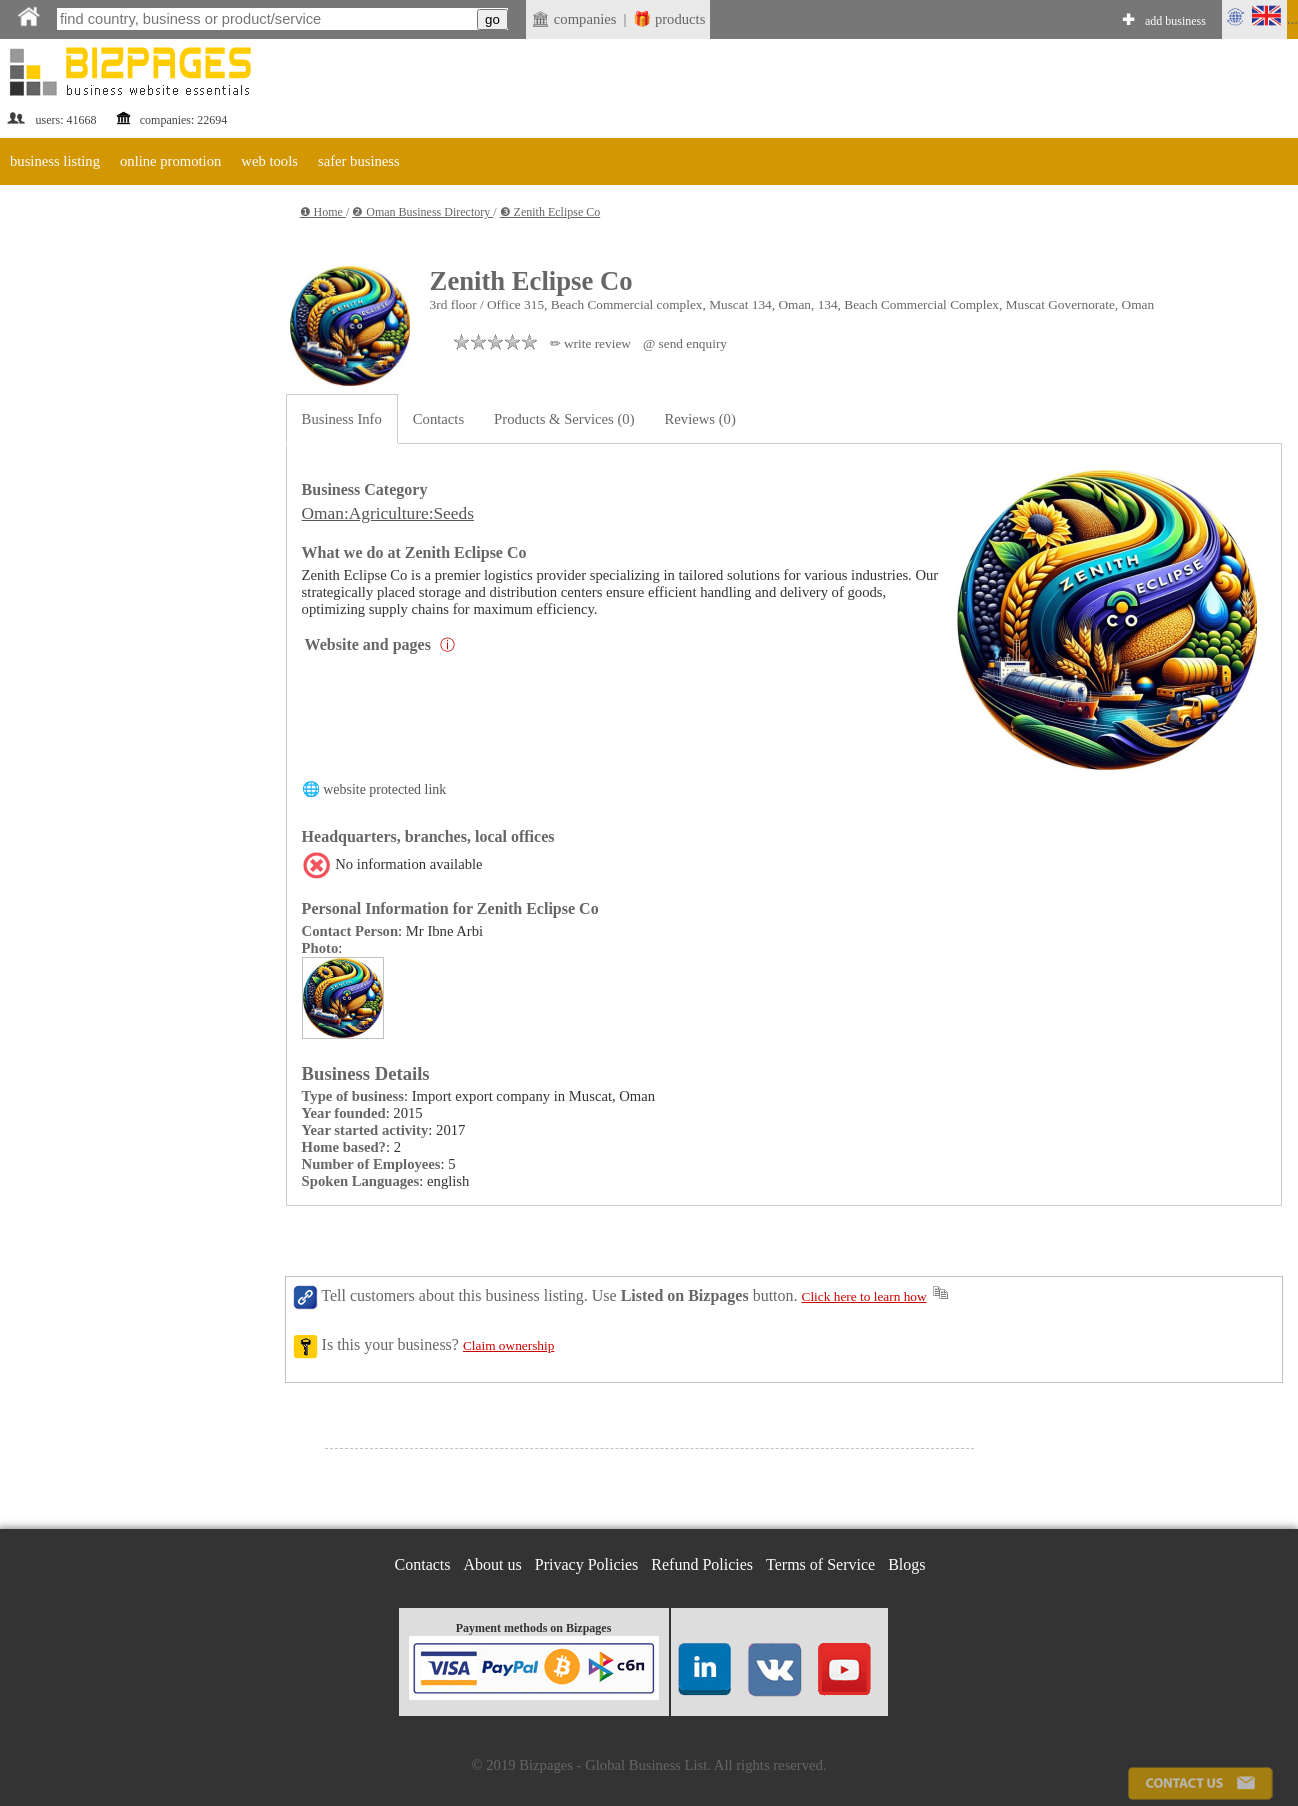 The image size is (1298, 1806). Describe the element at coordinates (422, 212) in the screenshot. I see `❷ Oman Business Directory` at that location.